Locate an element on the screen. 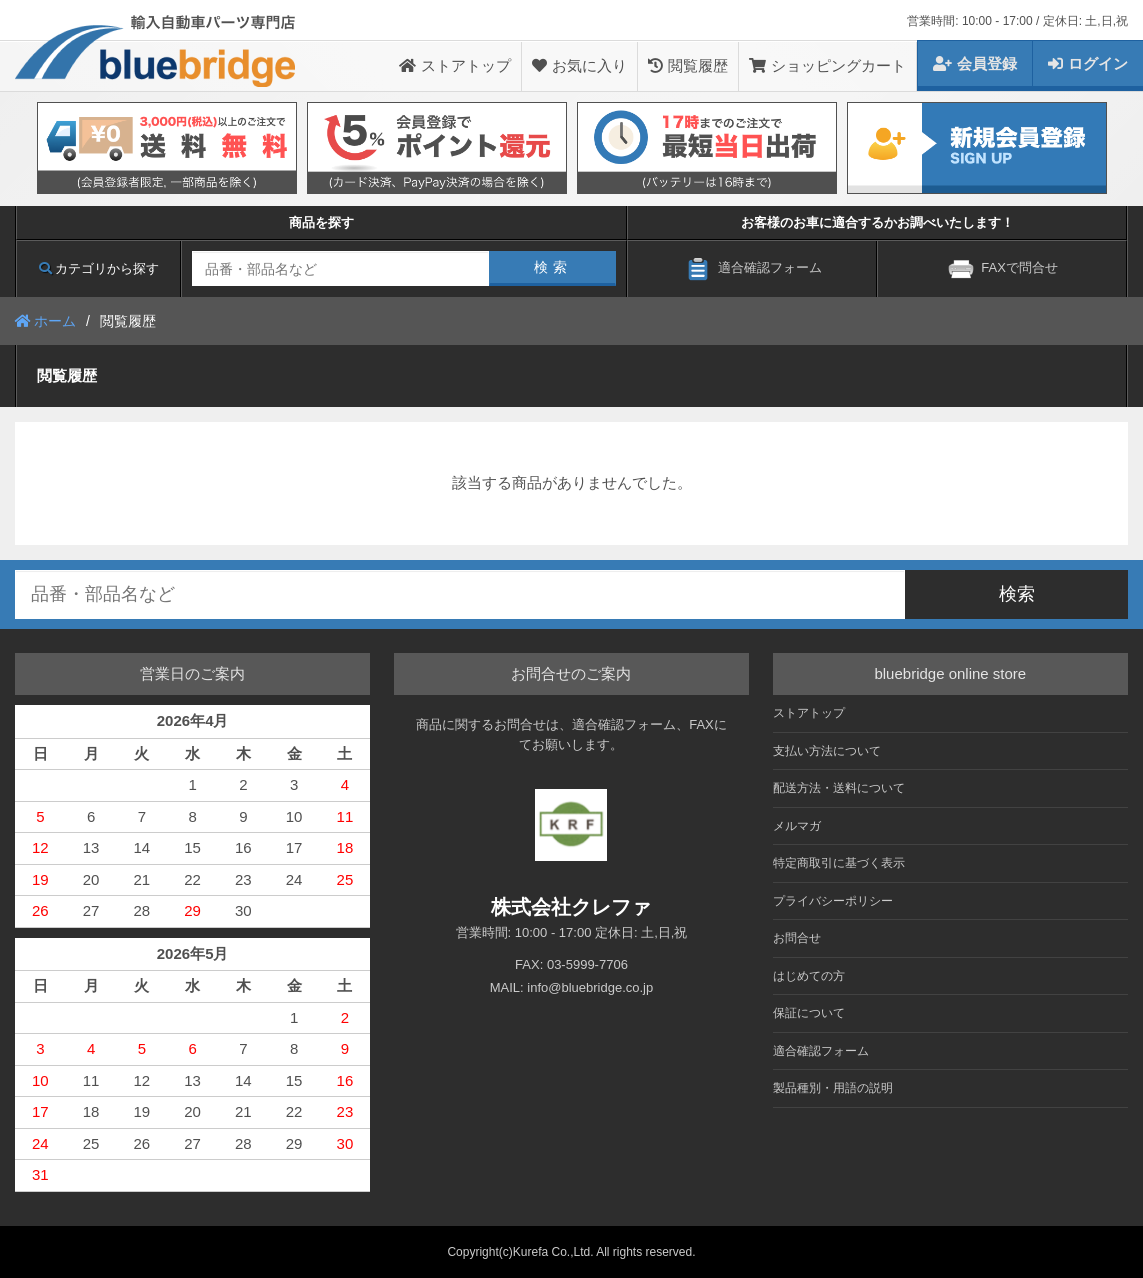 The height and width of the screenshot is (1278, 1143). 配送方法・送料について is located at coordinates (839, 788).